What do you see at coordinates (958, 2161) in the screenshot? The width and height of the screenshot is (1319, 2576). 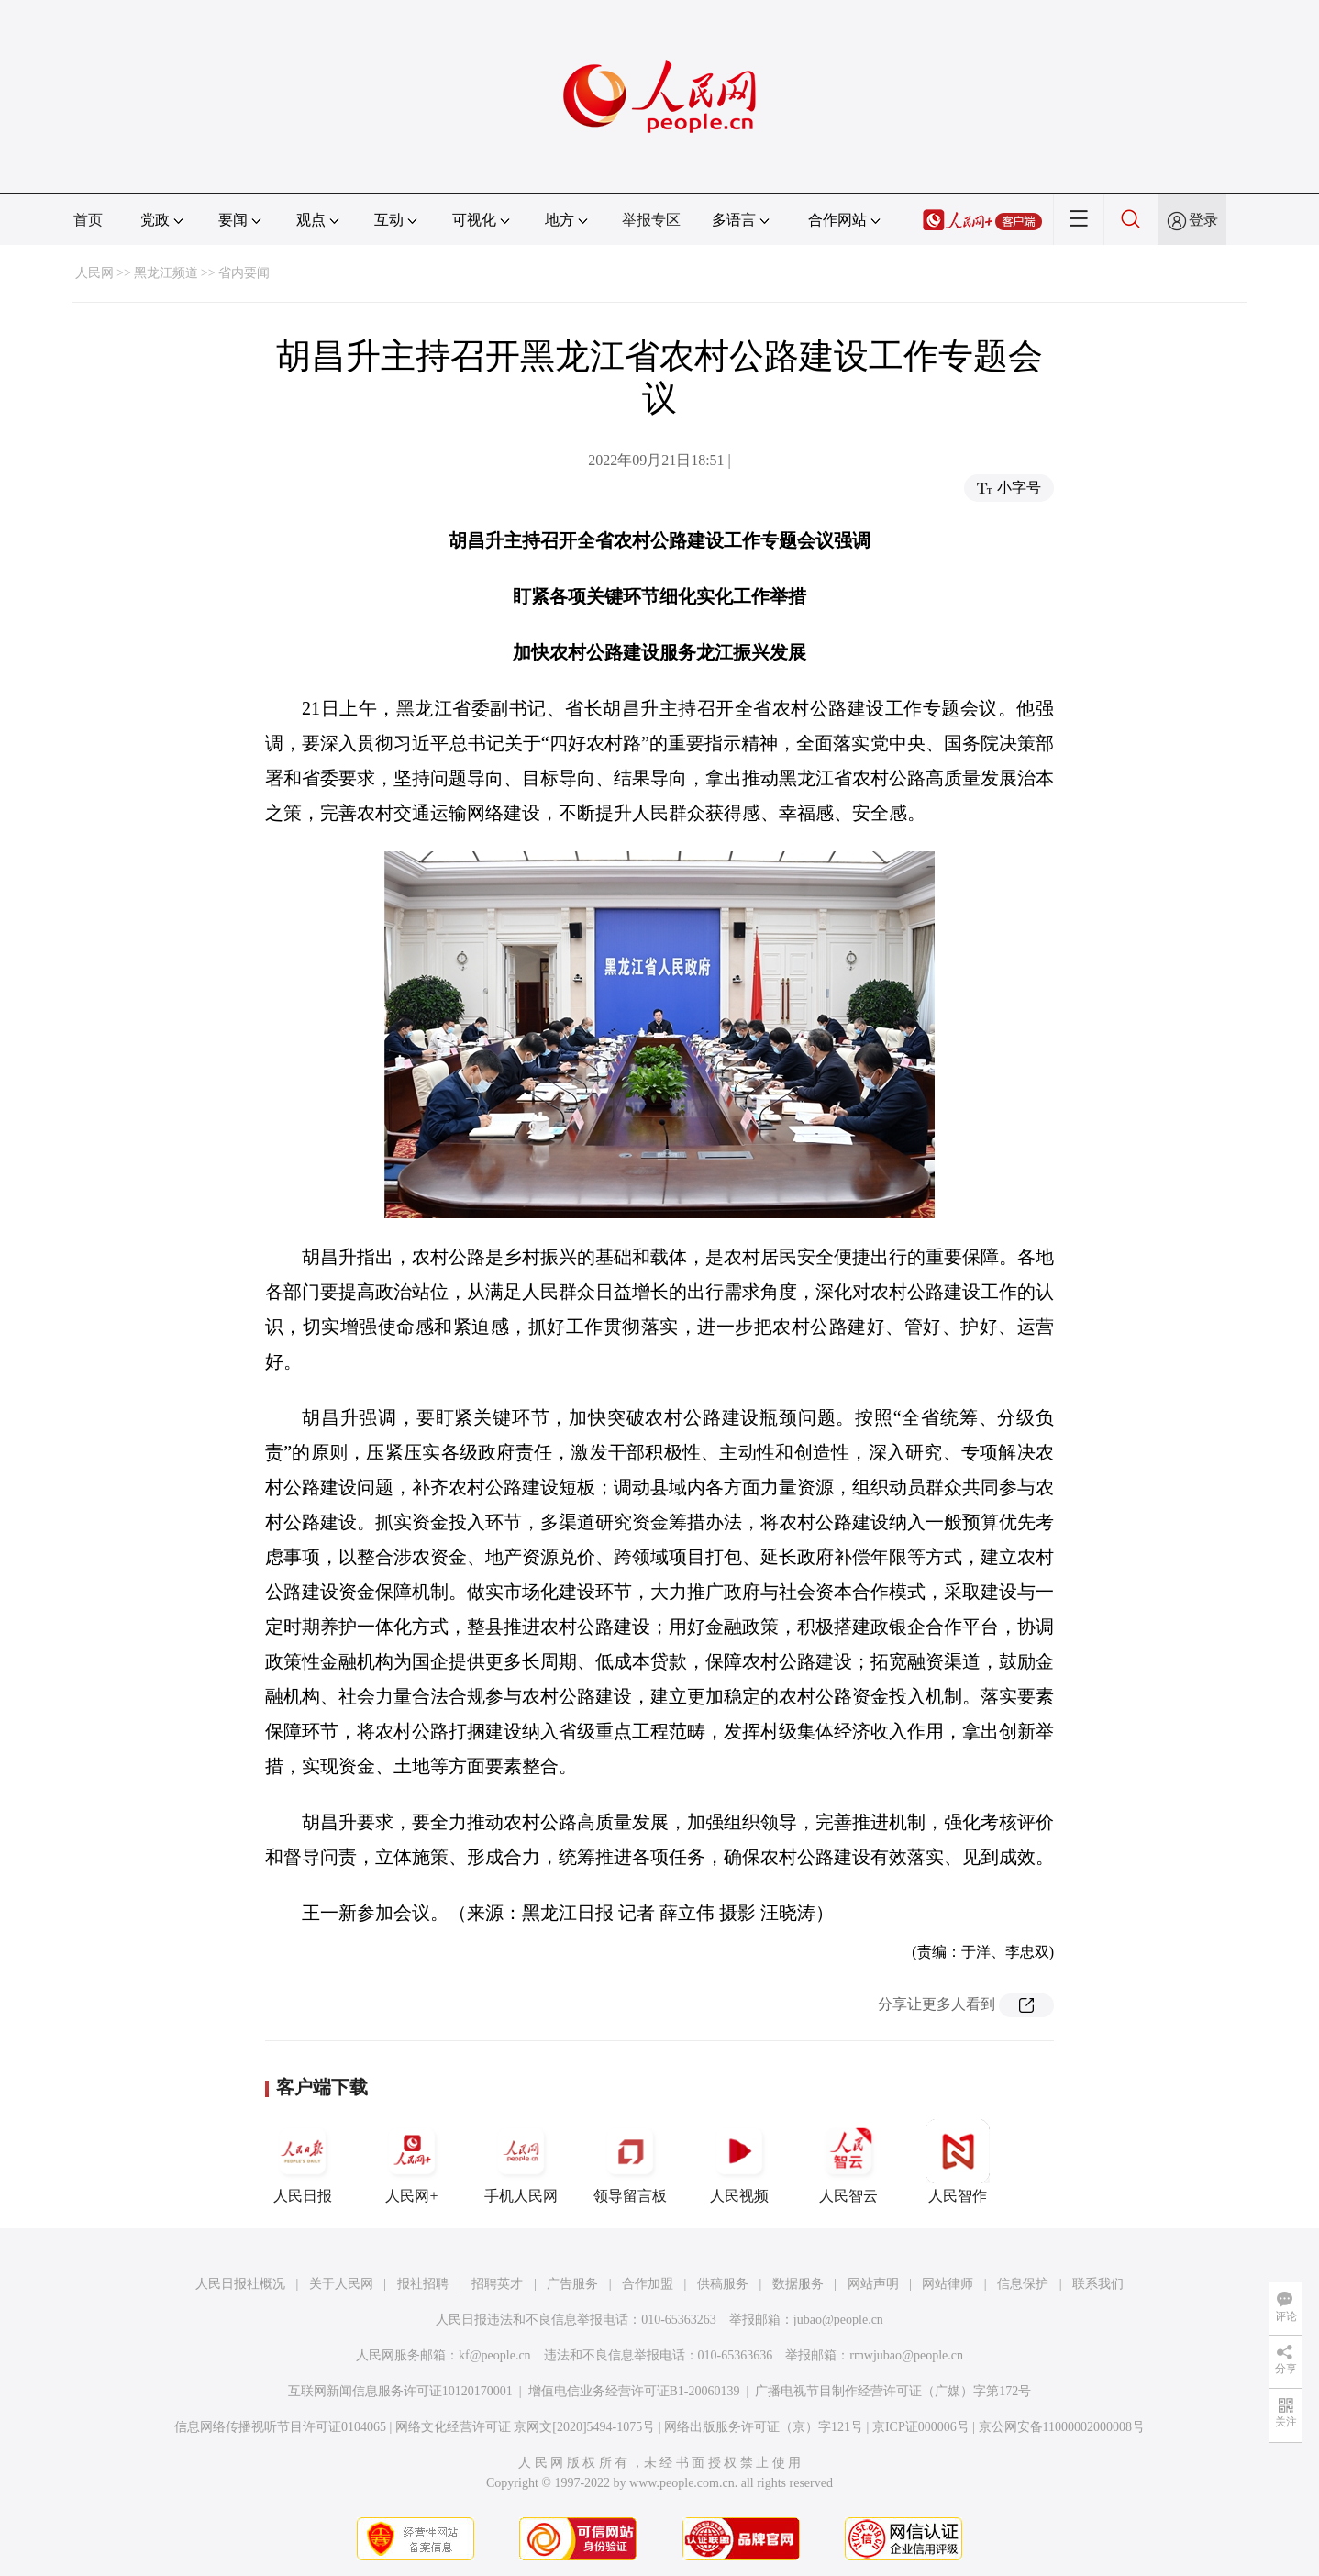 I see `人民智作` at bounding box center [958, 2161].